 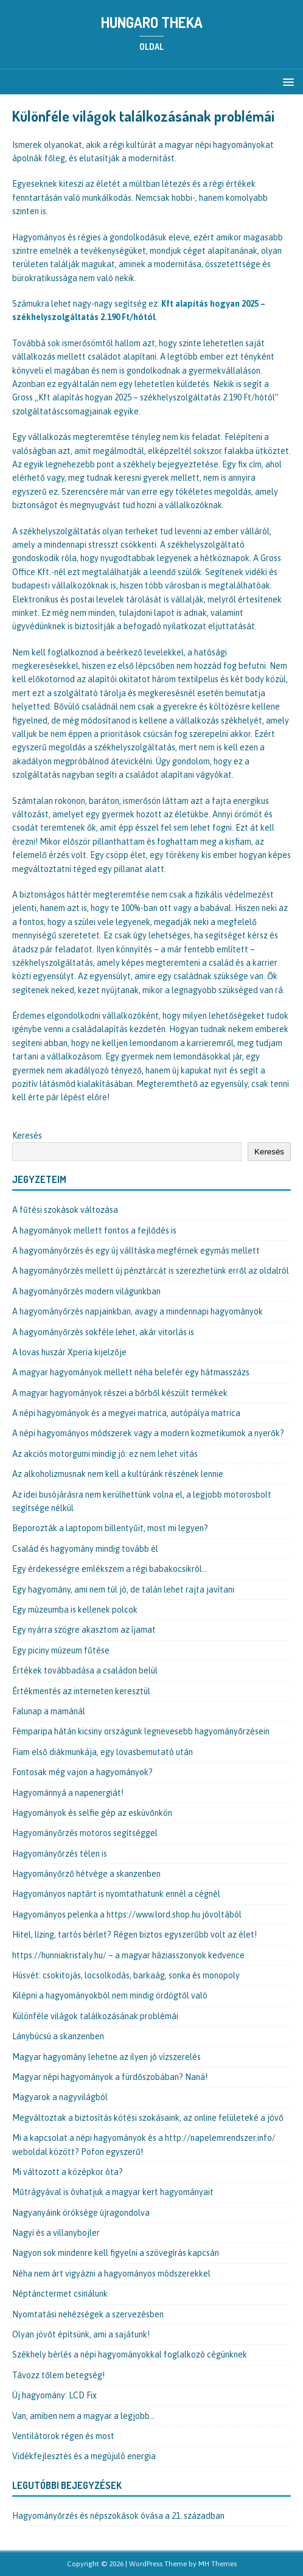 What do you see at coordinates (58, 2375) in the screenshot?
I see `Távozz tőlem betegség!` at bounding box center [58, 2375].